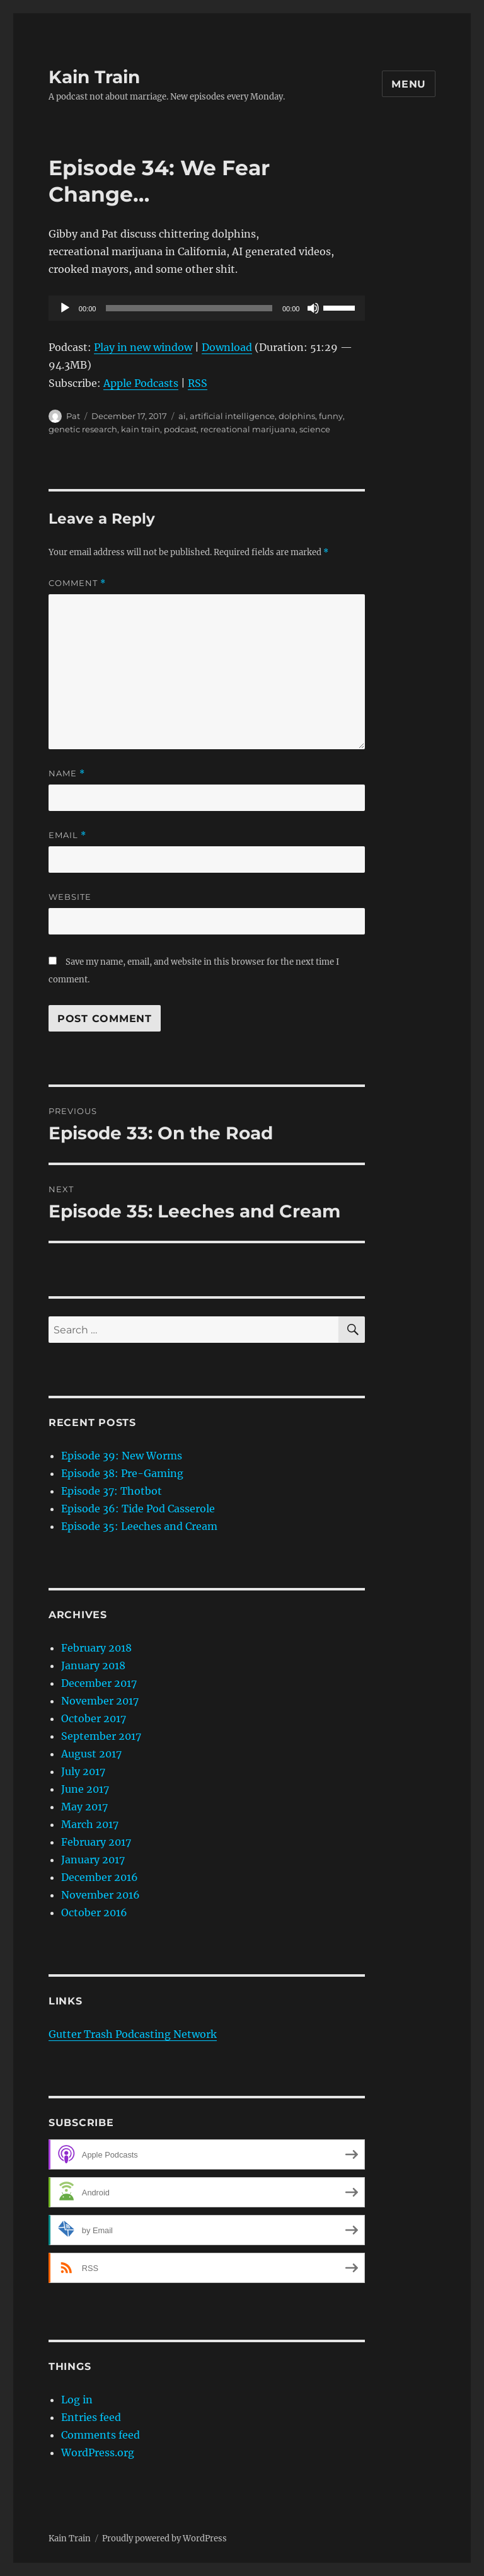  I want to click on September 2017, so click(101, 1736).